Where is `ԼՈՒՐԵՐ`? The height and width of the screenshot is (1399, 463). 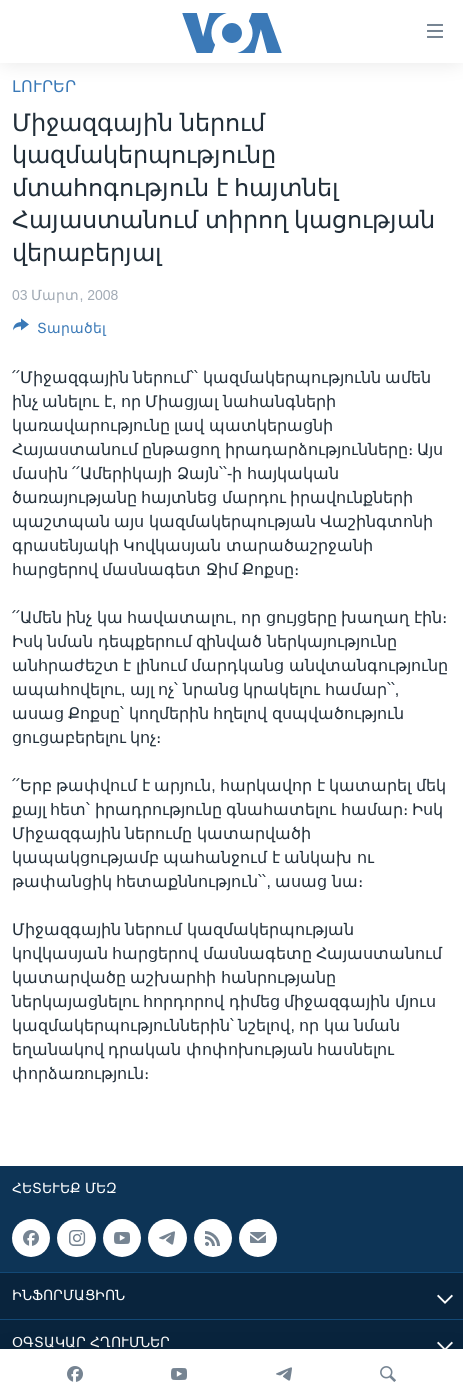
ԼՈՒՐԵՐ is located at coordinates (44, 86).